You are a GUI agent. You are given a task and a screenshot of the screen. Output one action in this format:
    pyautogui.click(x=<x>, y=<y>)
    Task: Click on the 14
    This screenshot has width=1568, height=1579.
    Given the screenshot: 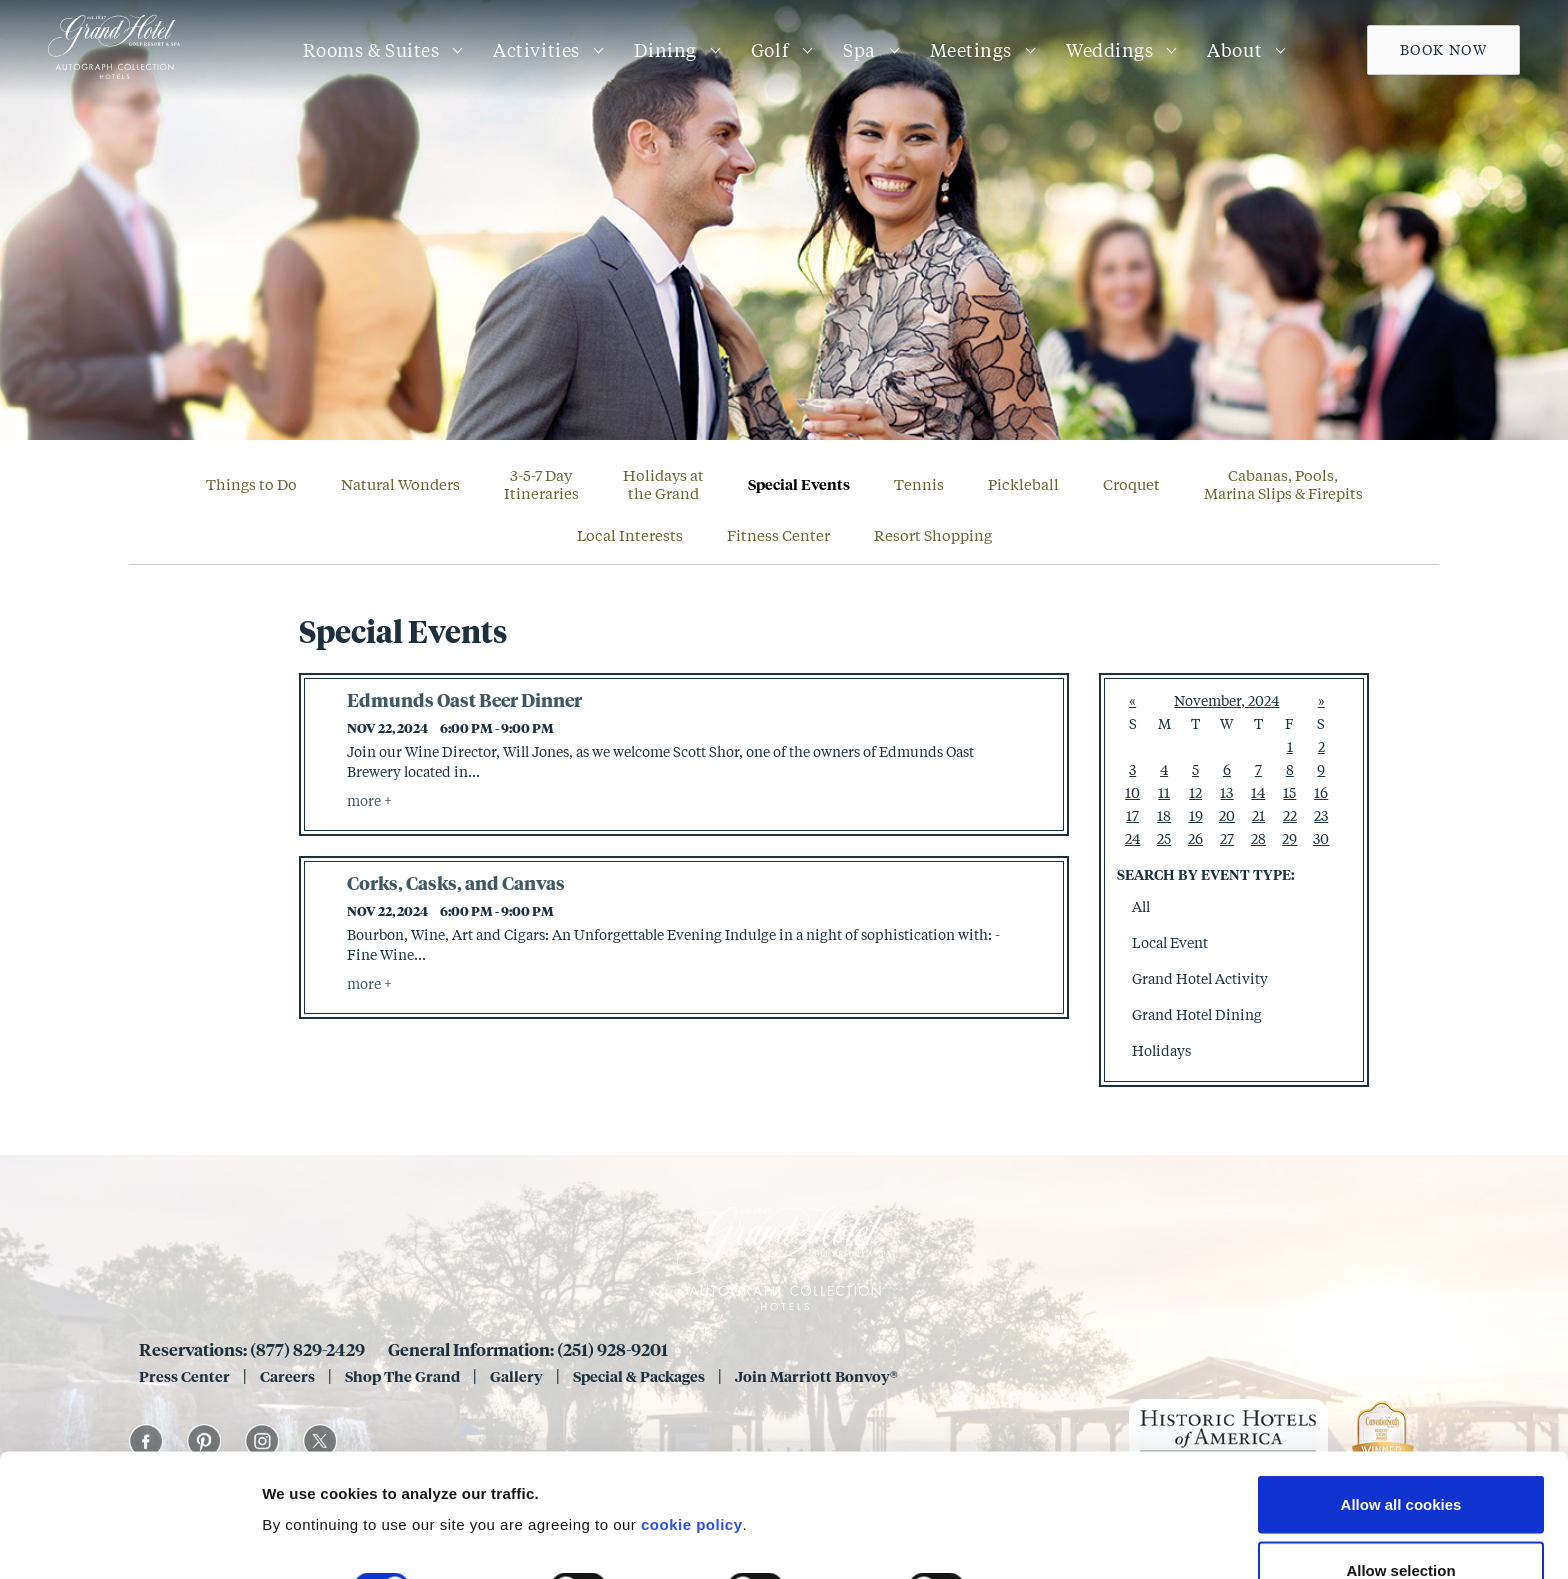 What is the action you would take?
    pyautogui.click(x=1258, y=792)
    